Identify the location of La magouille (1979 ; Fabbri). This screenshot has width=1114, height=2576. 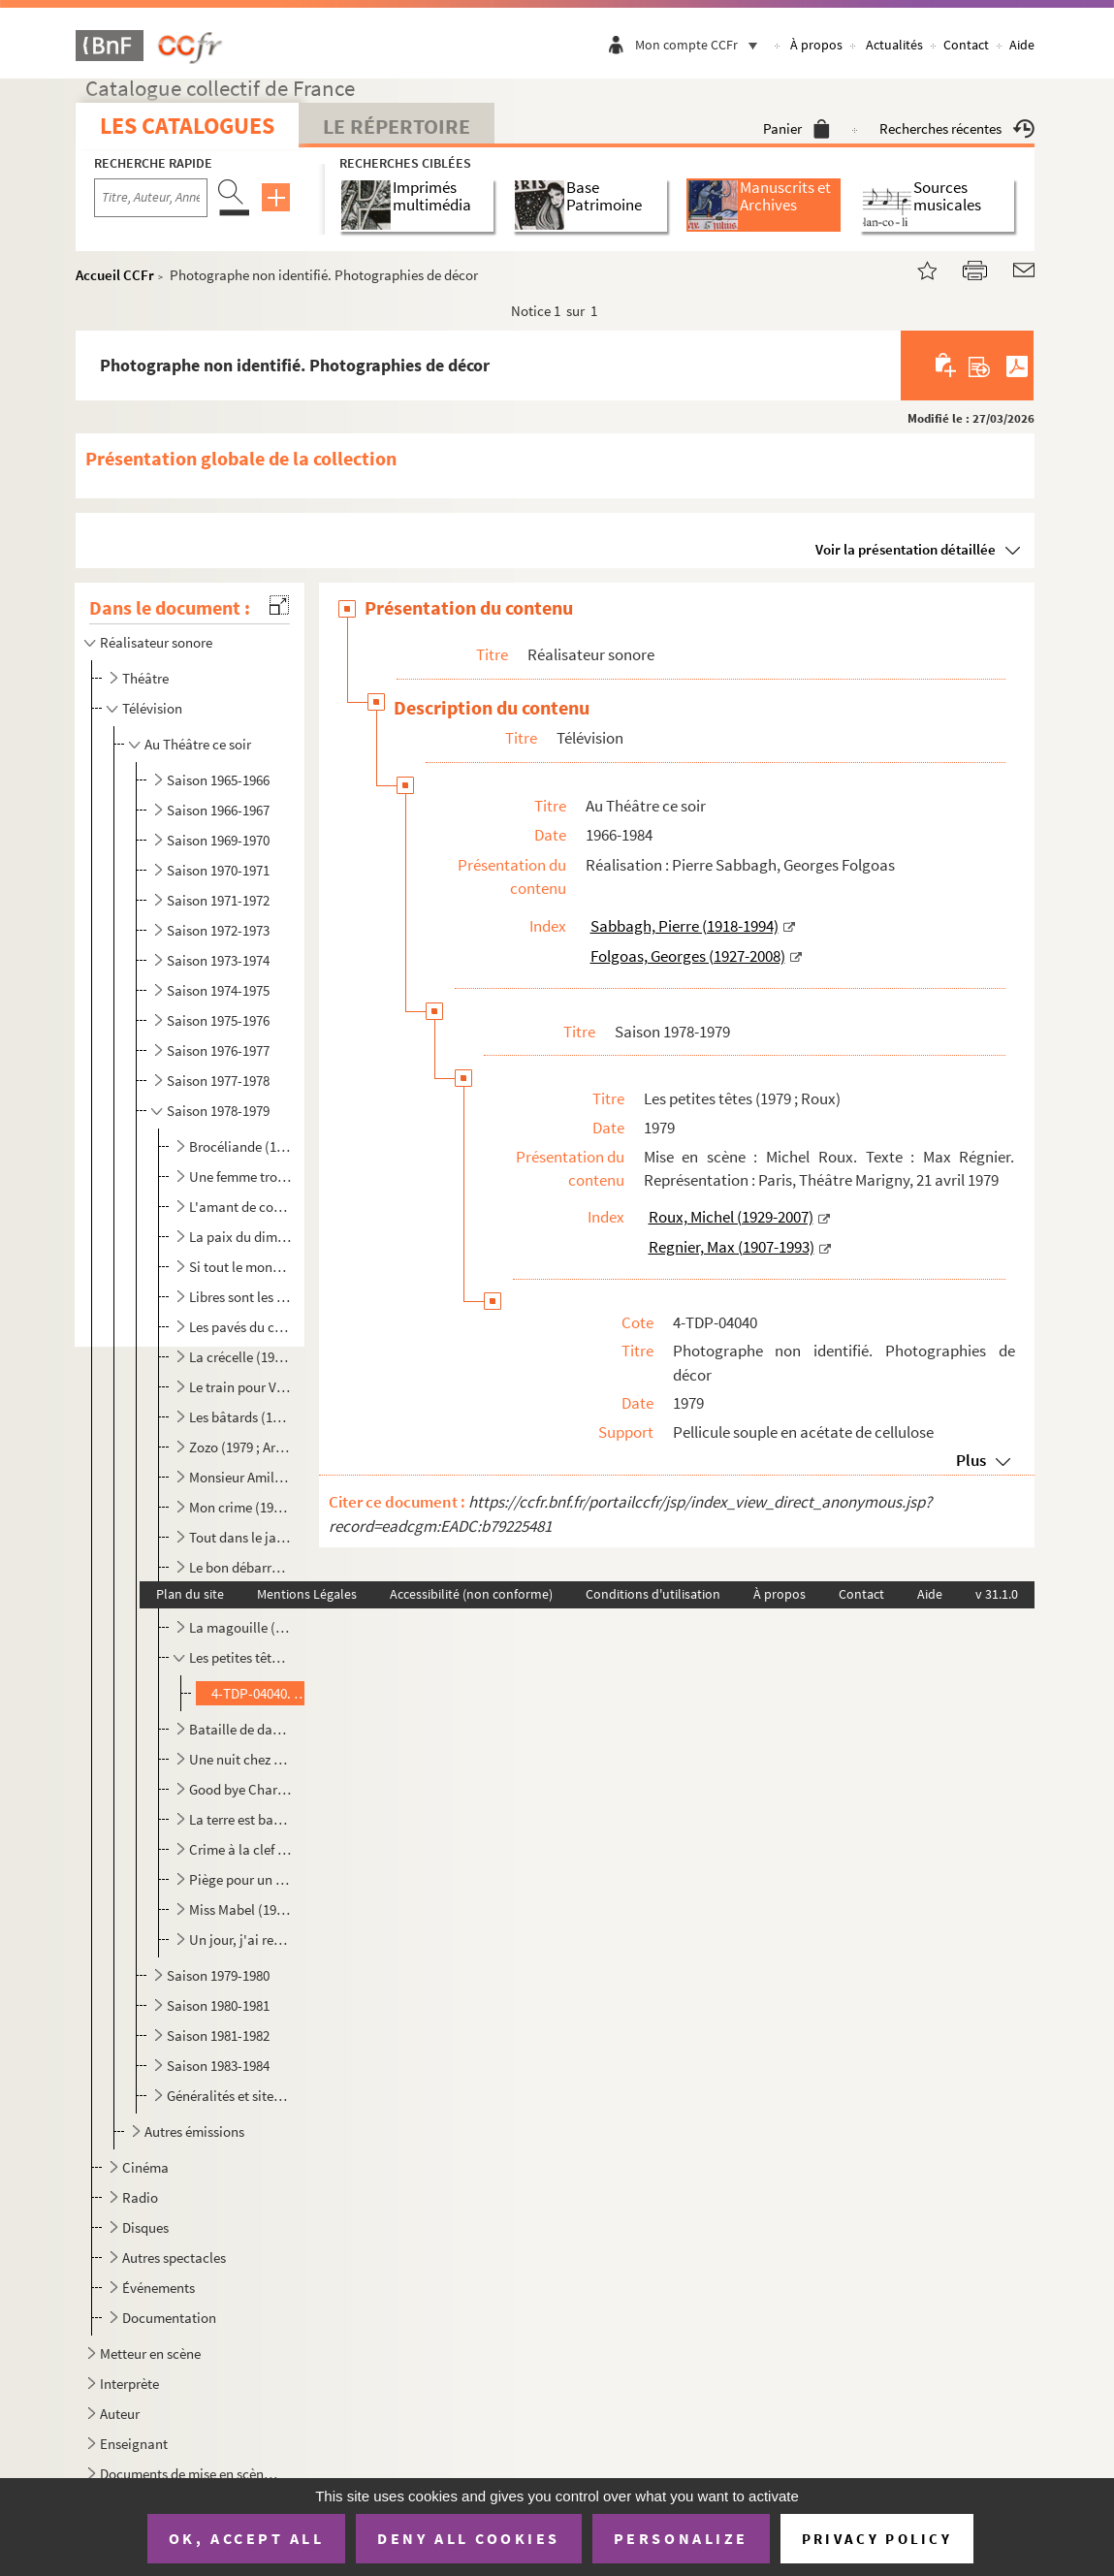
(240, 1627).